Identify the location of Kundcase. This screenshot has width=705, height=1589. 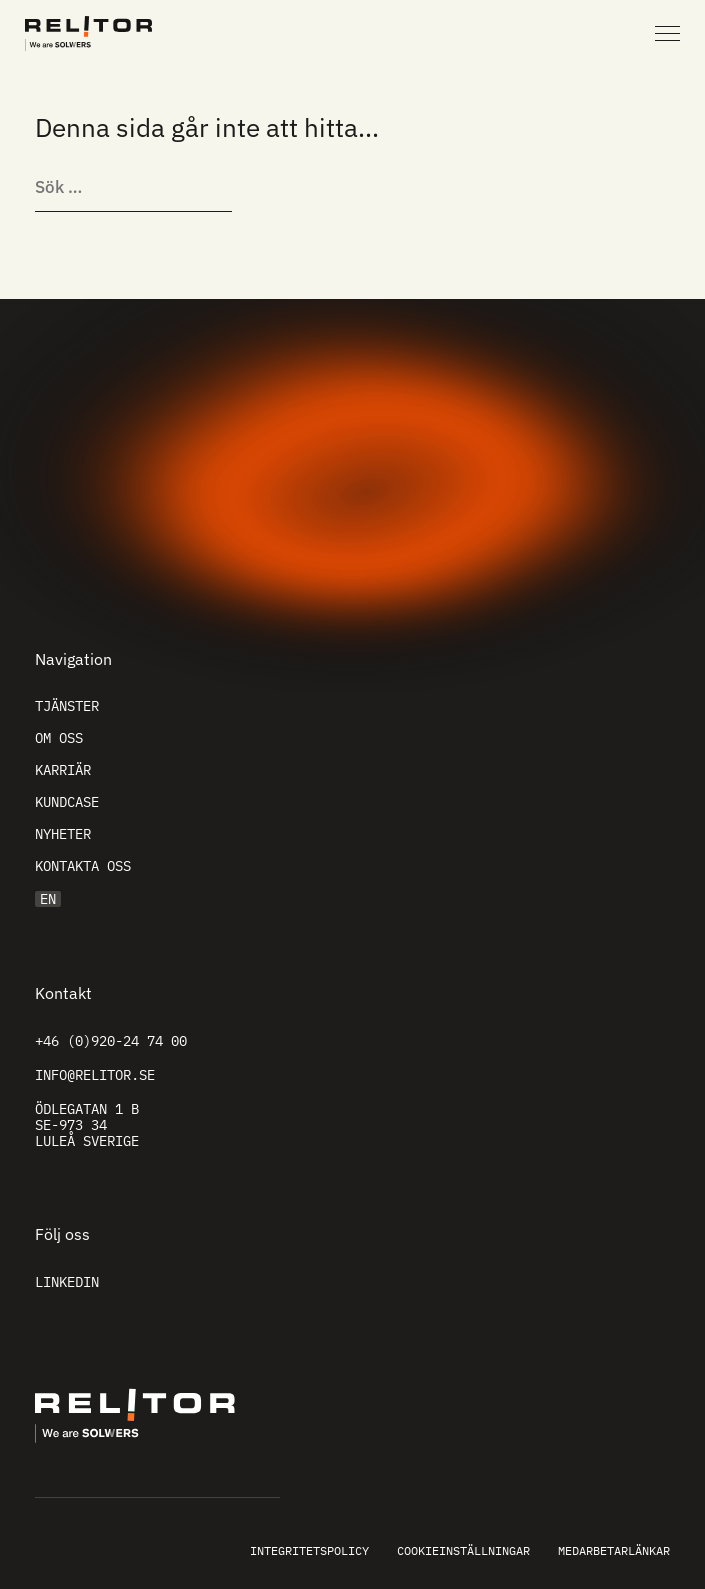
(67, 802).